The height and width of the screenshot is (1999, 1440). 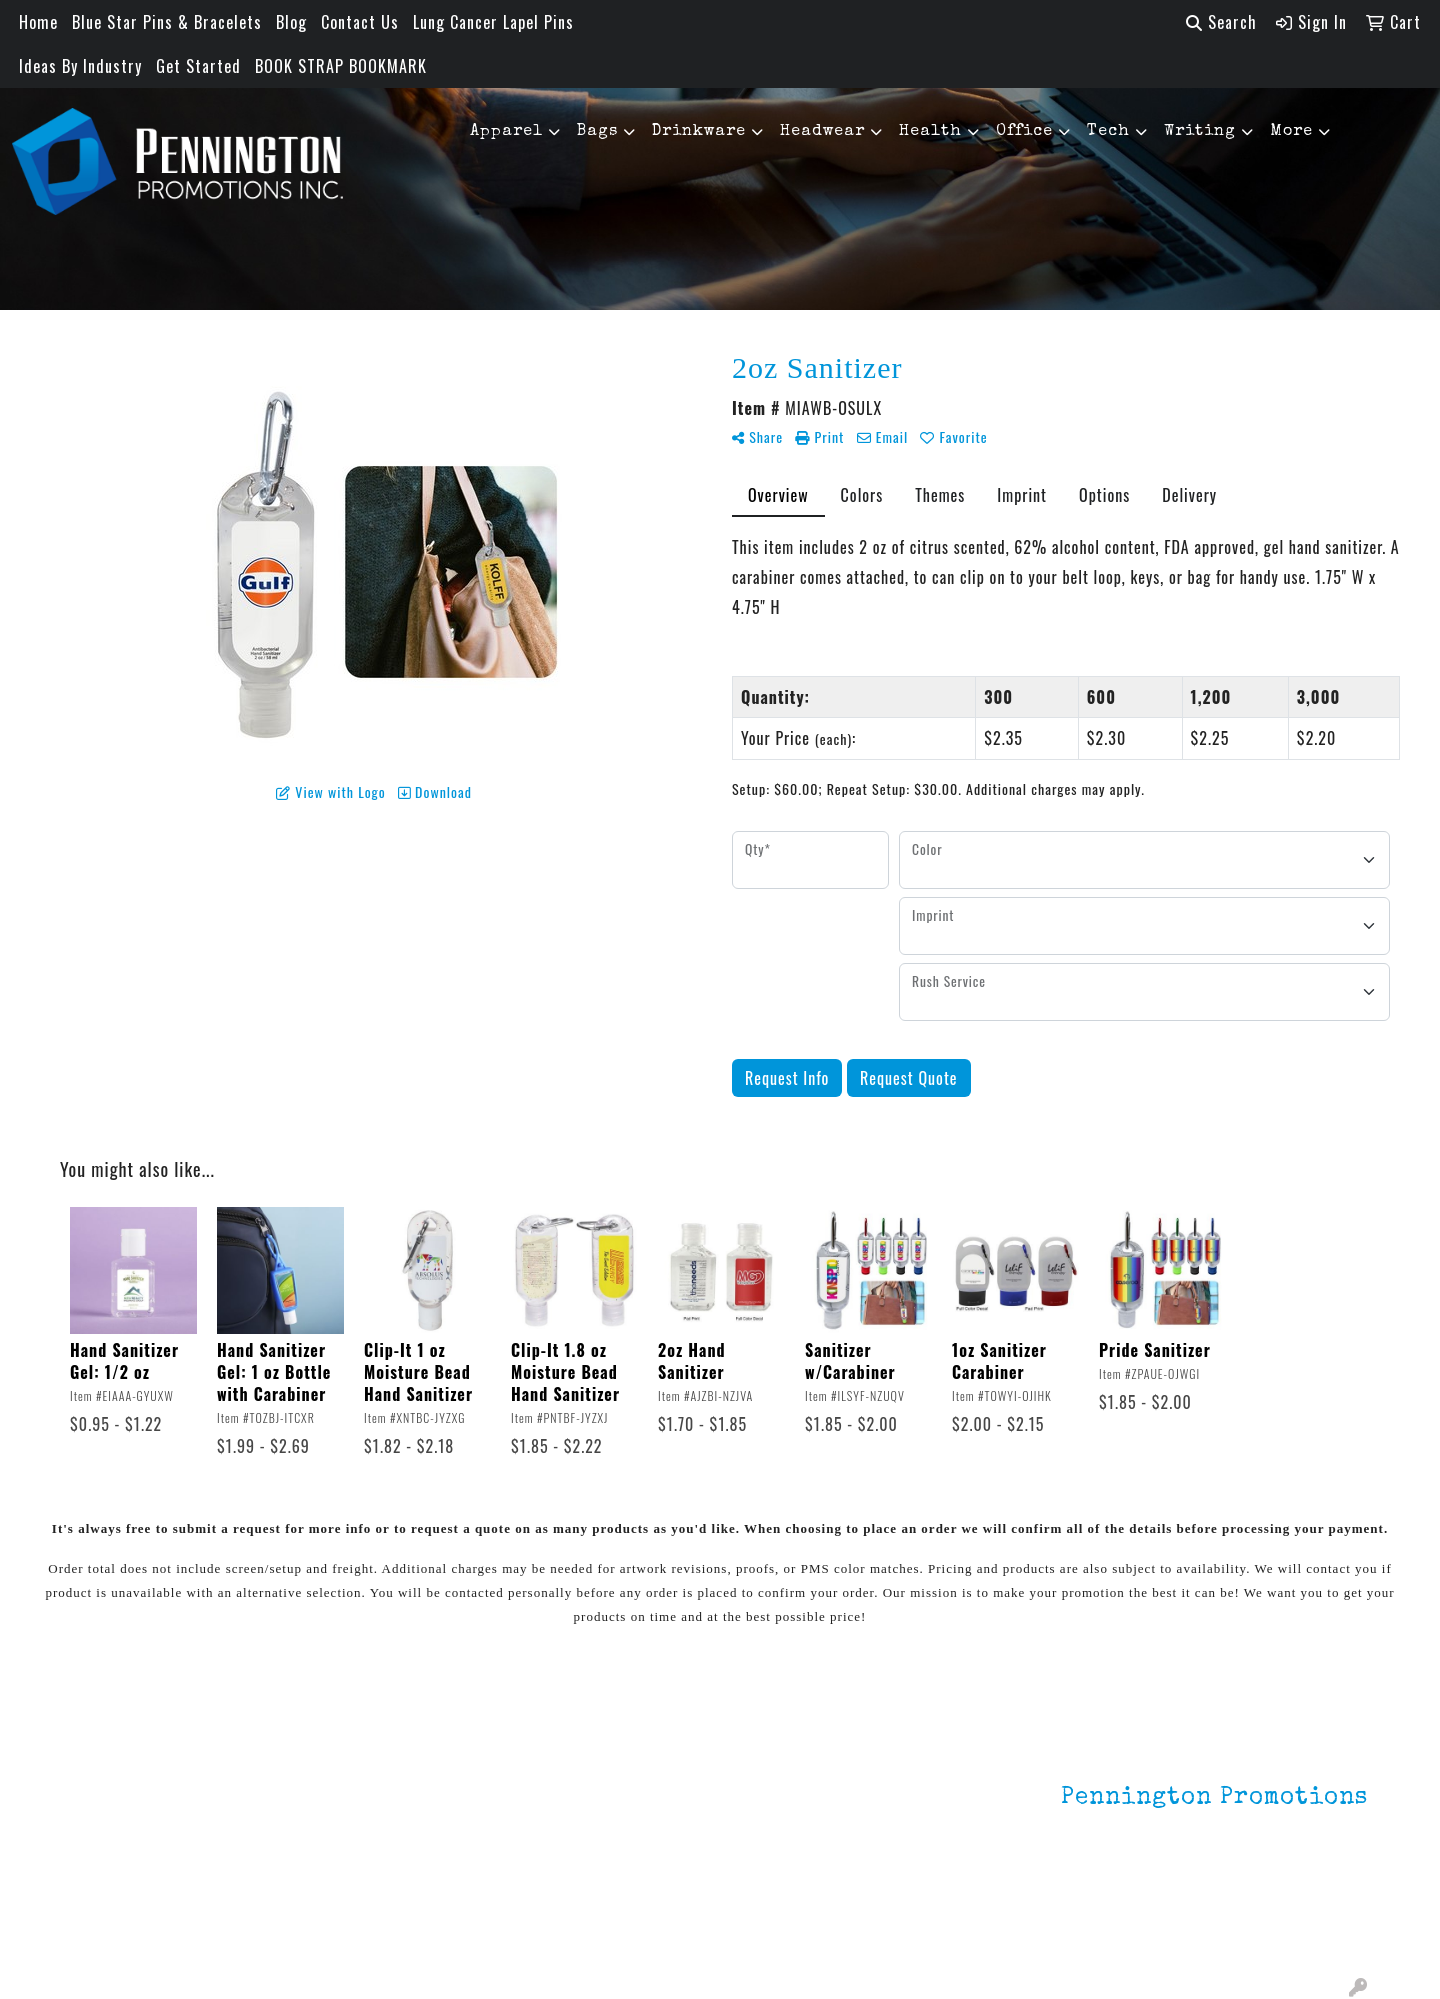 I want to click on Get Started, so click(x=198, y=66).